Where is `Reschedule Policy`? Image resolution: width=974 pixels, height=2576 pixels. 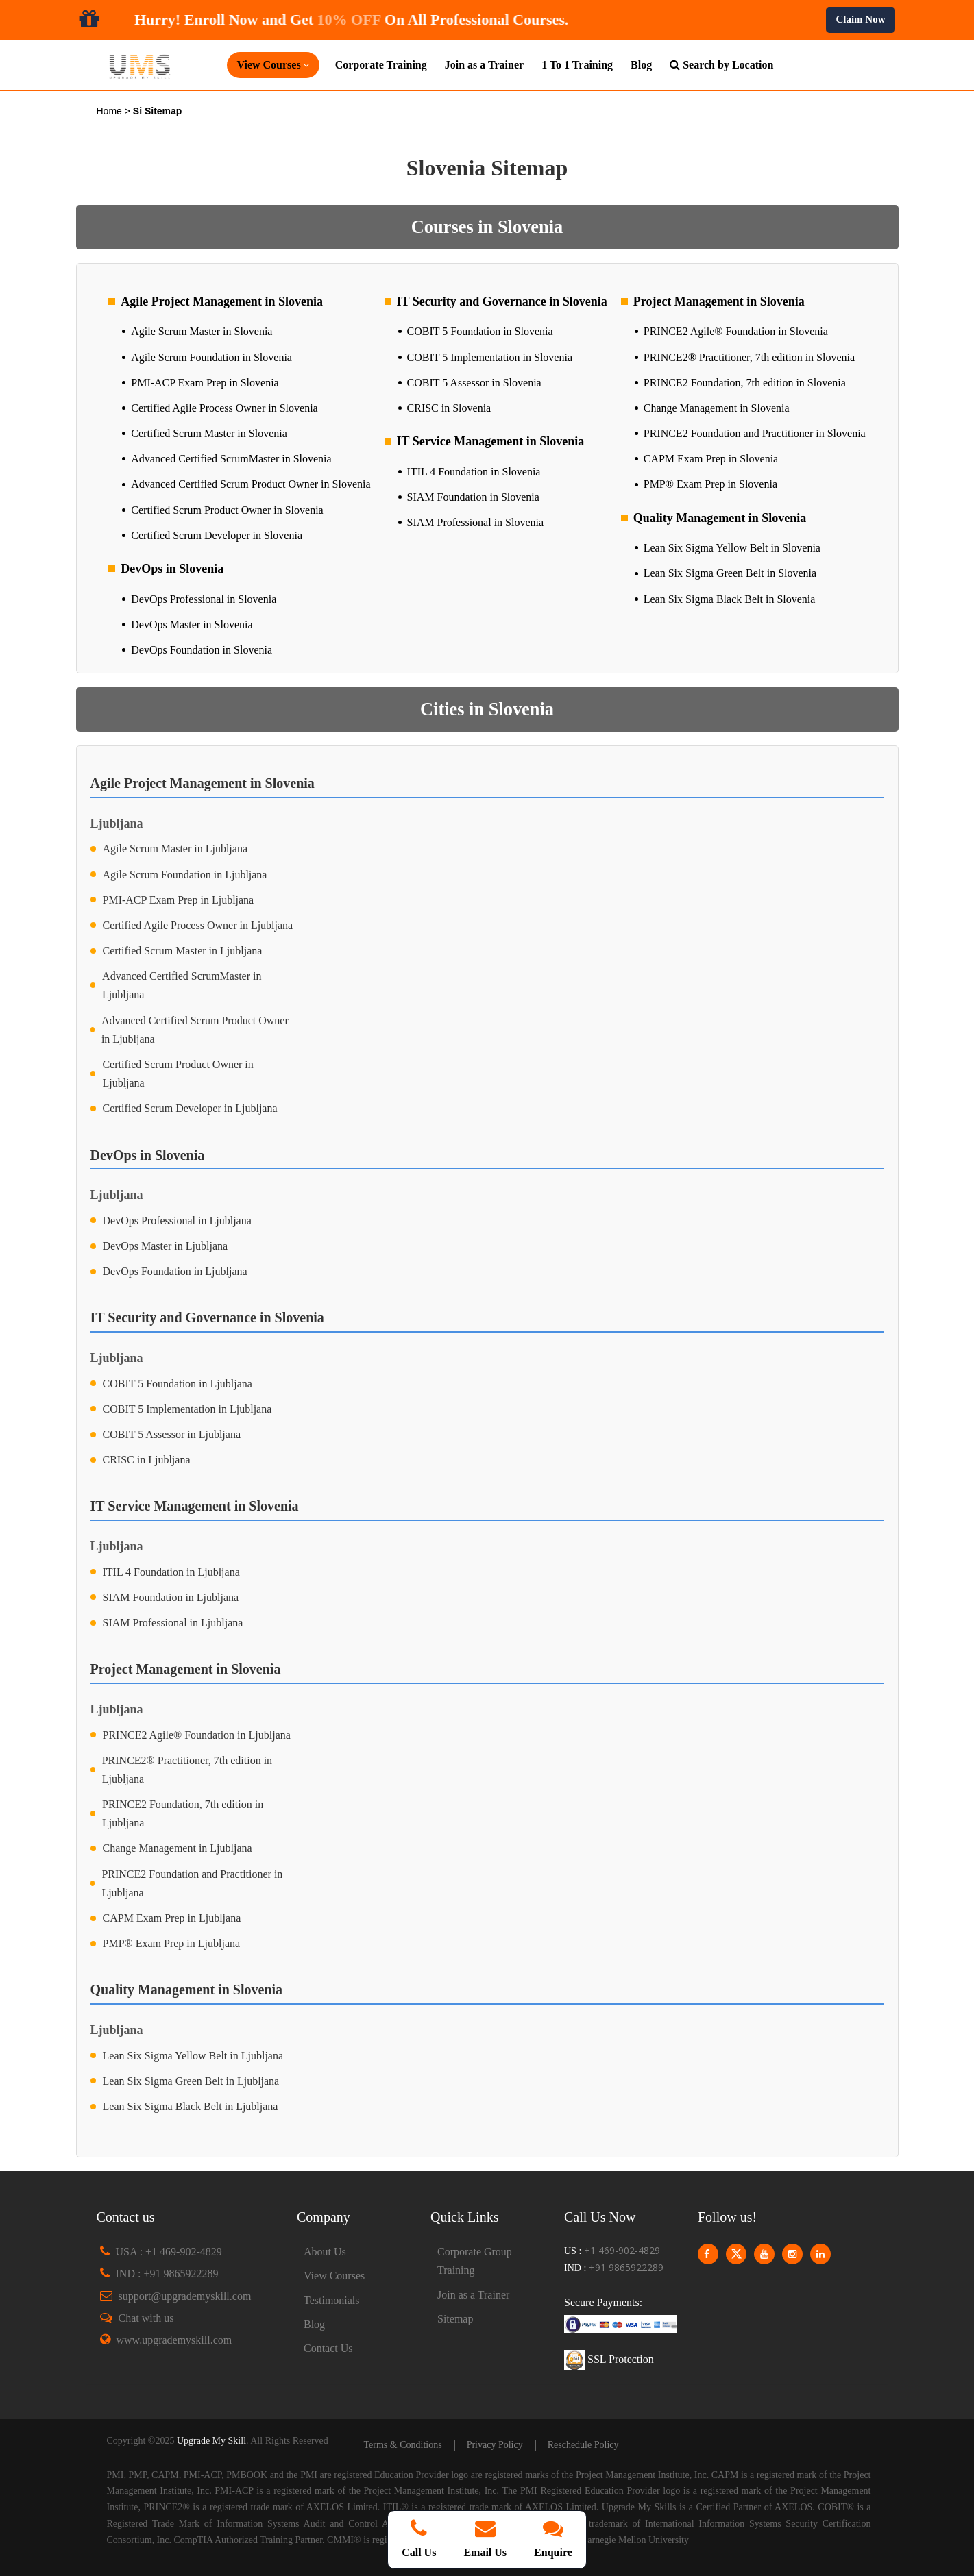 Reschedule Policy is located at coordinates (583, 2445).